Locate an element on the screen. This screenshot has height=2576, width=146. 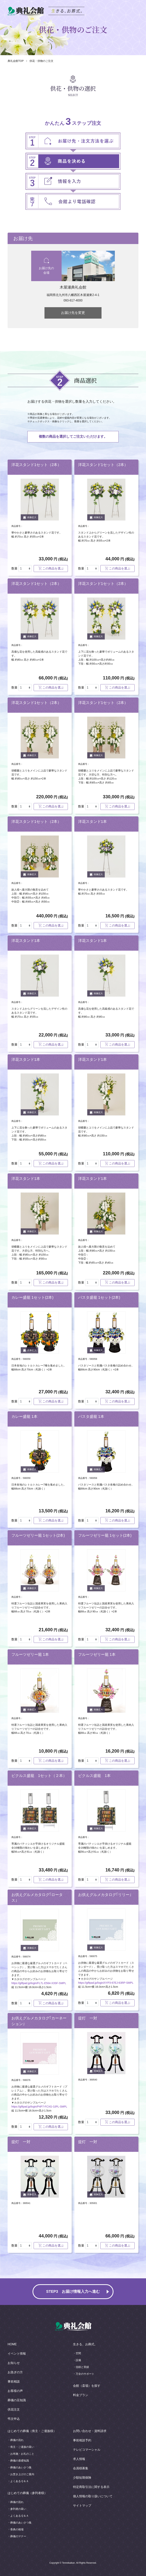
お急ぎの方 is located at coordinates (15, 2372).